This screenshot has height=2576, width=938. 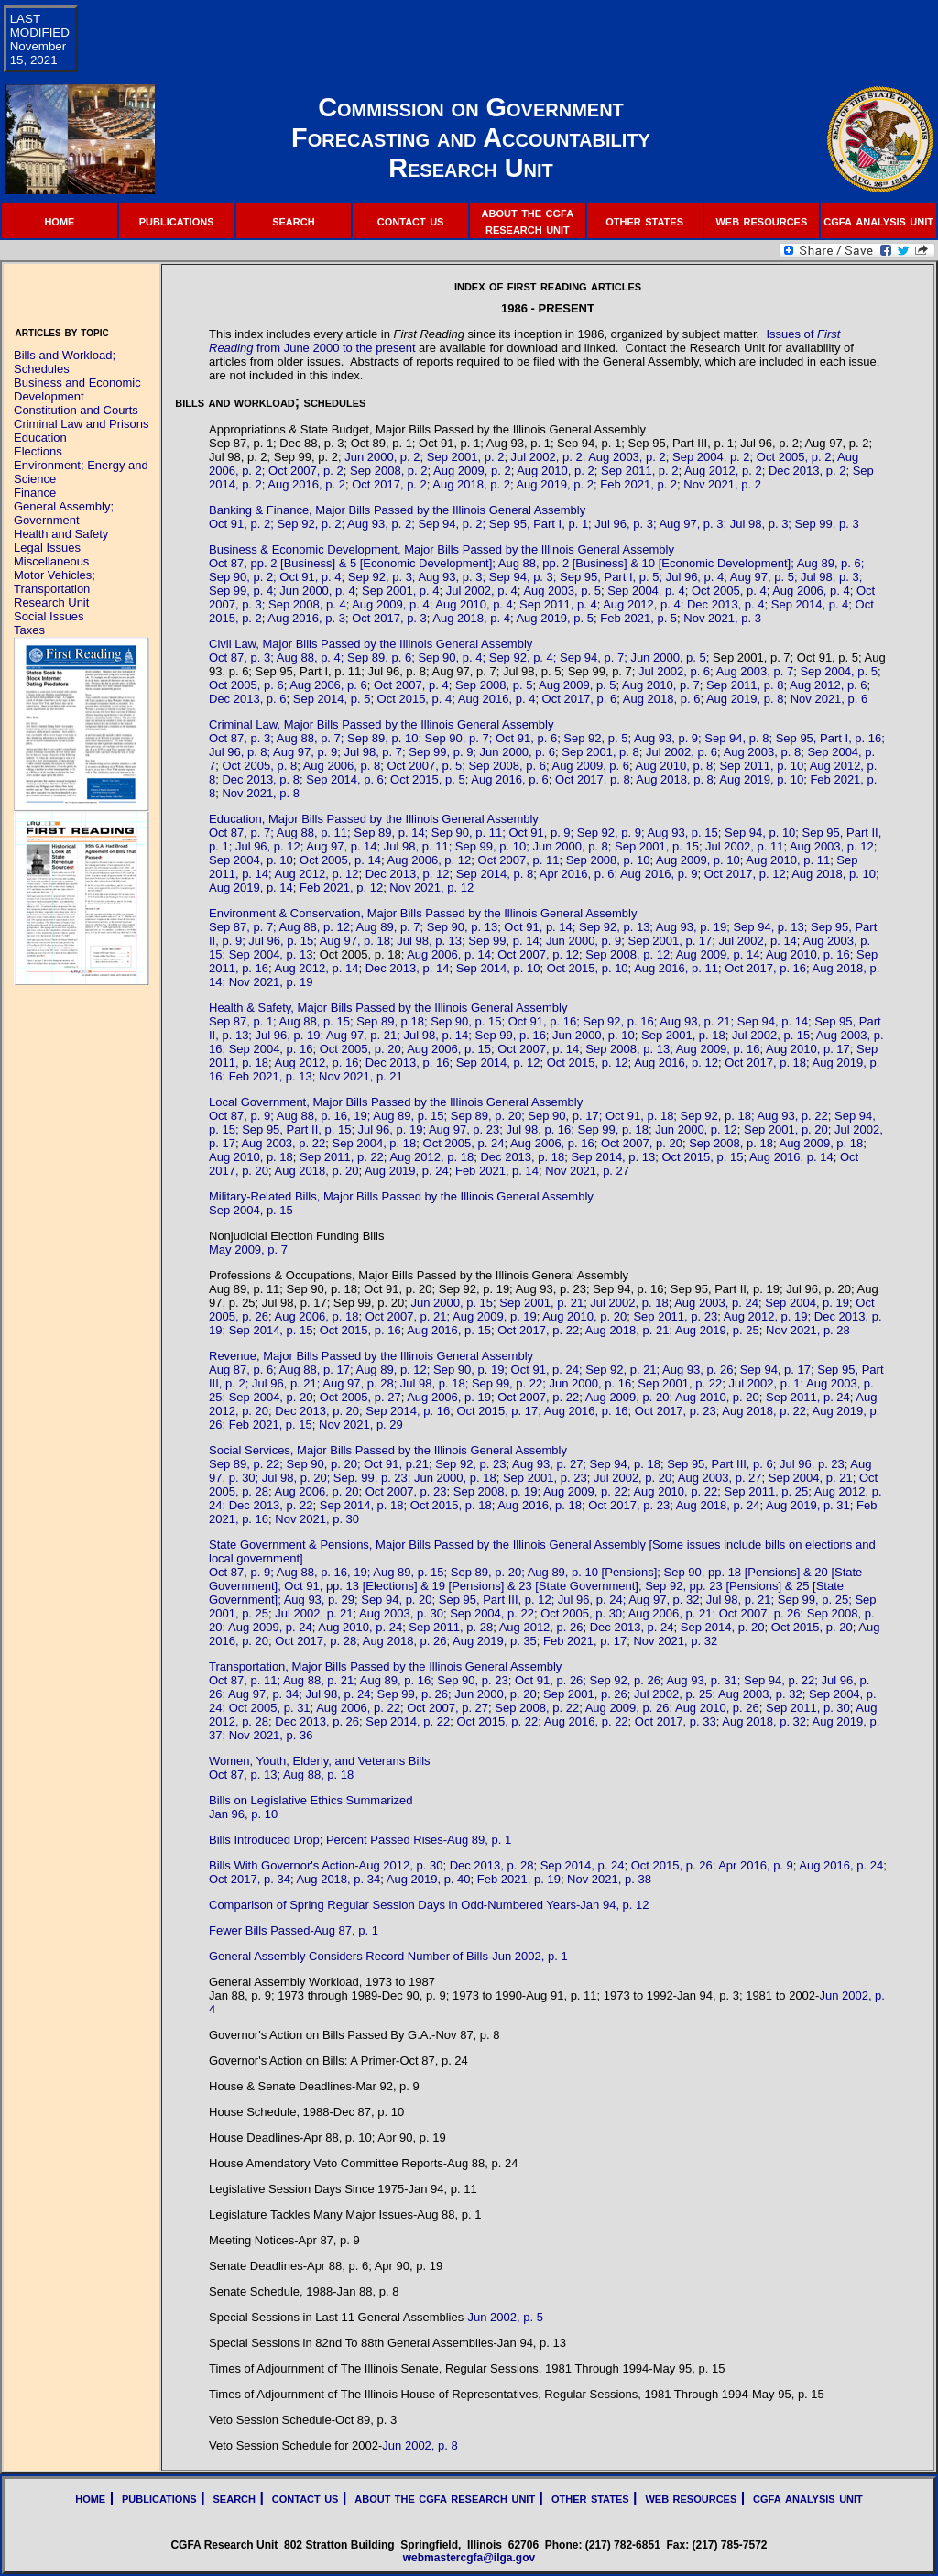 What do you see at coordinates (723, 1627) in the screenshot?
I see `Sep 2014, p. 20` at bounding box center [723, 1627].